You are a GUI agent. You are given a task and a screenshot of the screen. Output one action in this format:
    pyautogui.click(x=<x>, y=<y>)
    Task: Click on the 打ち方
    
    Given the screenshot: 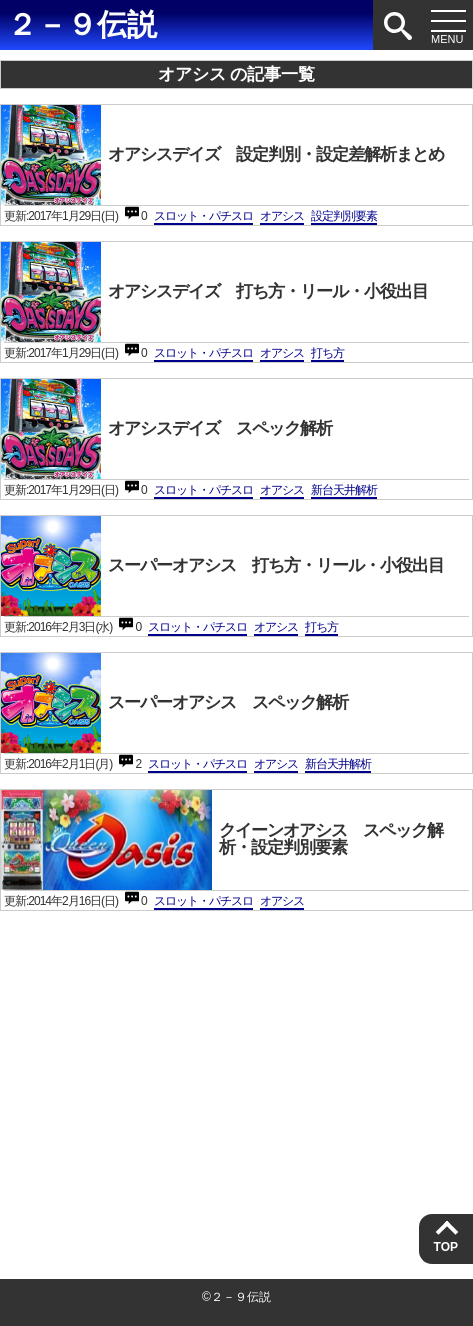 What is the action you would take?
    pyautogui.click(x=327, y=353)
    